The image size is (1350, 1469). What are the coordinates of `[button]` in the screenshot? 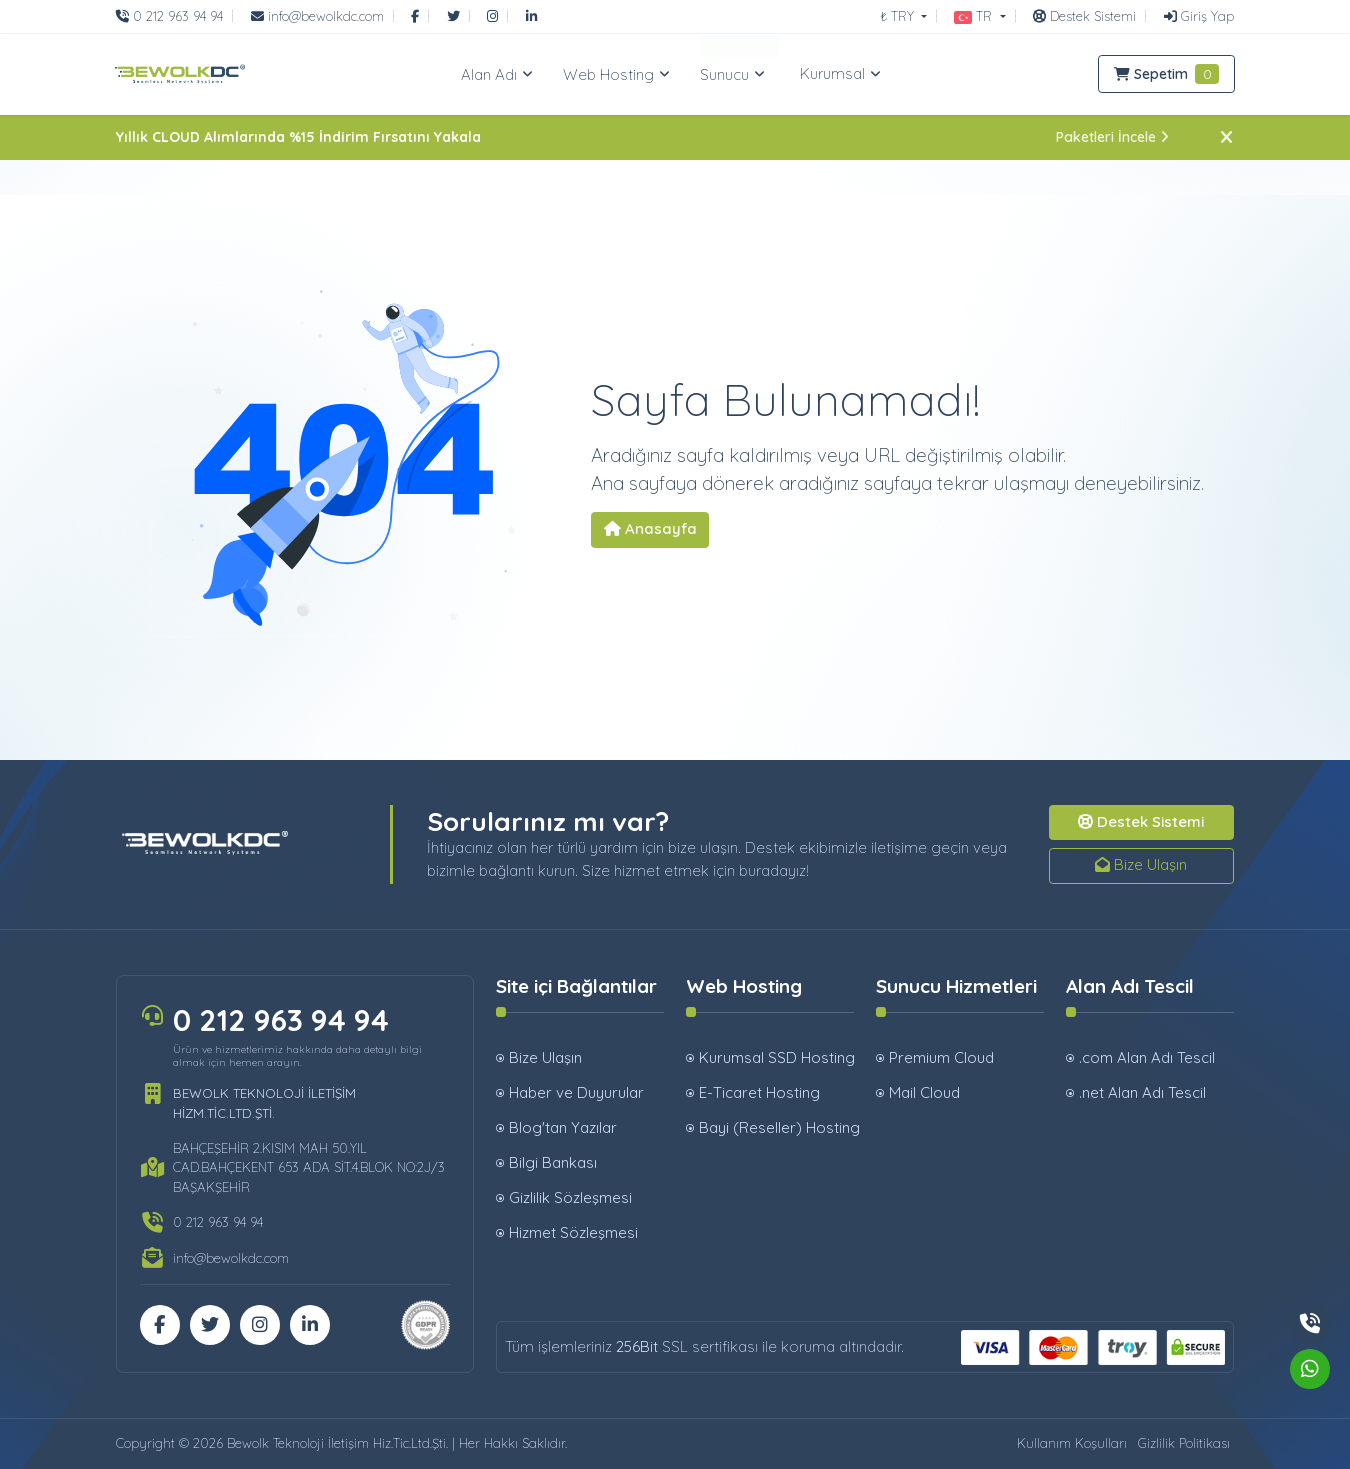 It's located at (979, 16).